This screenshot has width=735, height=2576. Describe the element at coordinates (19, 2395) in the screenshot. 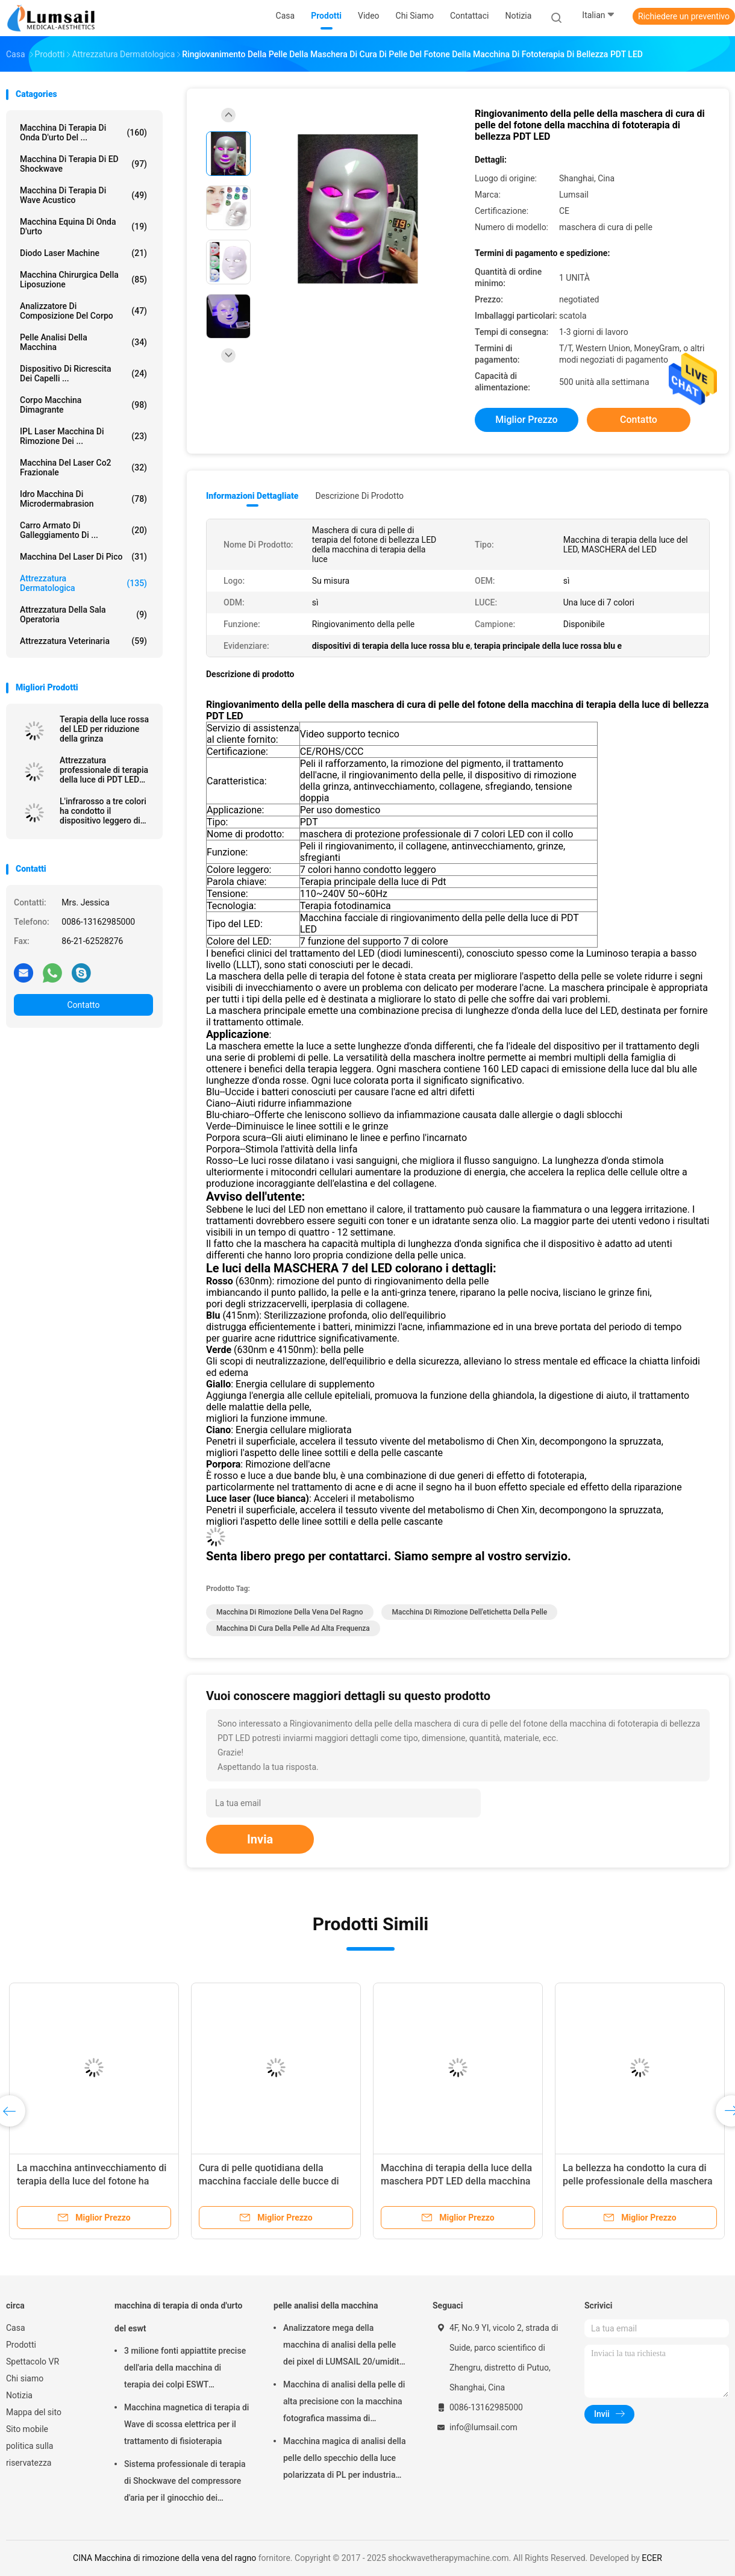

I see `Notizia` at that location.